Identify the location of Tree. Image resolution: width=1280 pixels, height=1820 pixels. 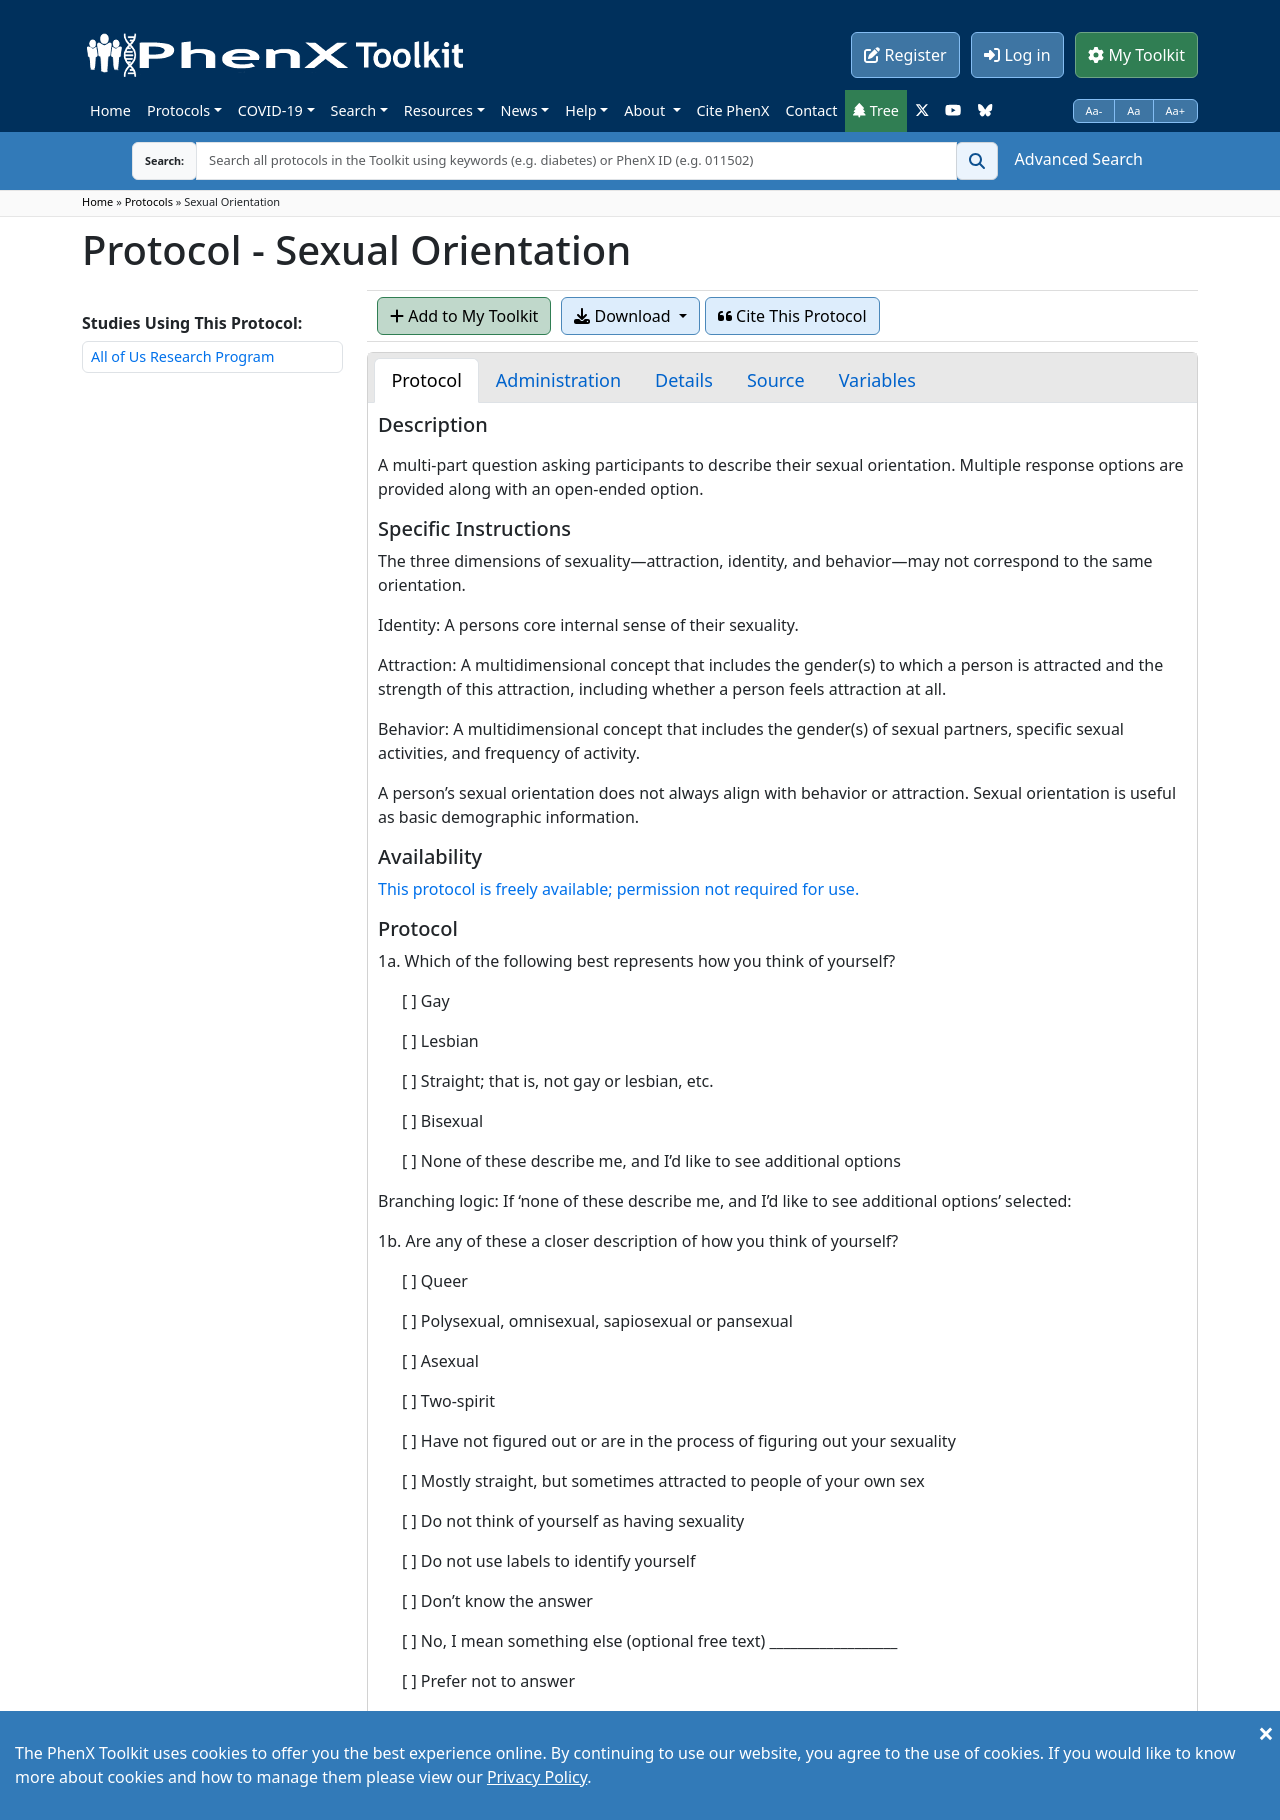
(876, 110).